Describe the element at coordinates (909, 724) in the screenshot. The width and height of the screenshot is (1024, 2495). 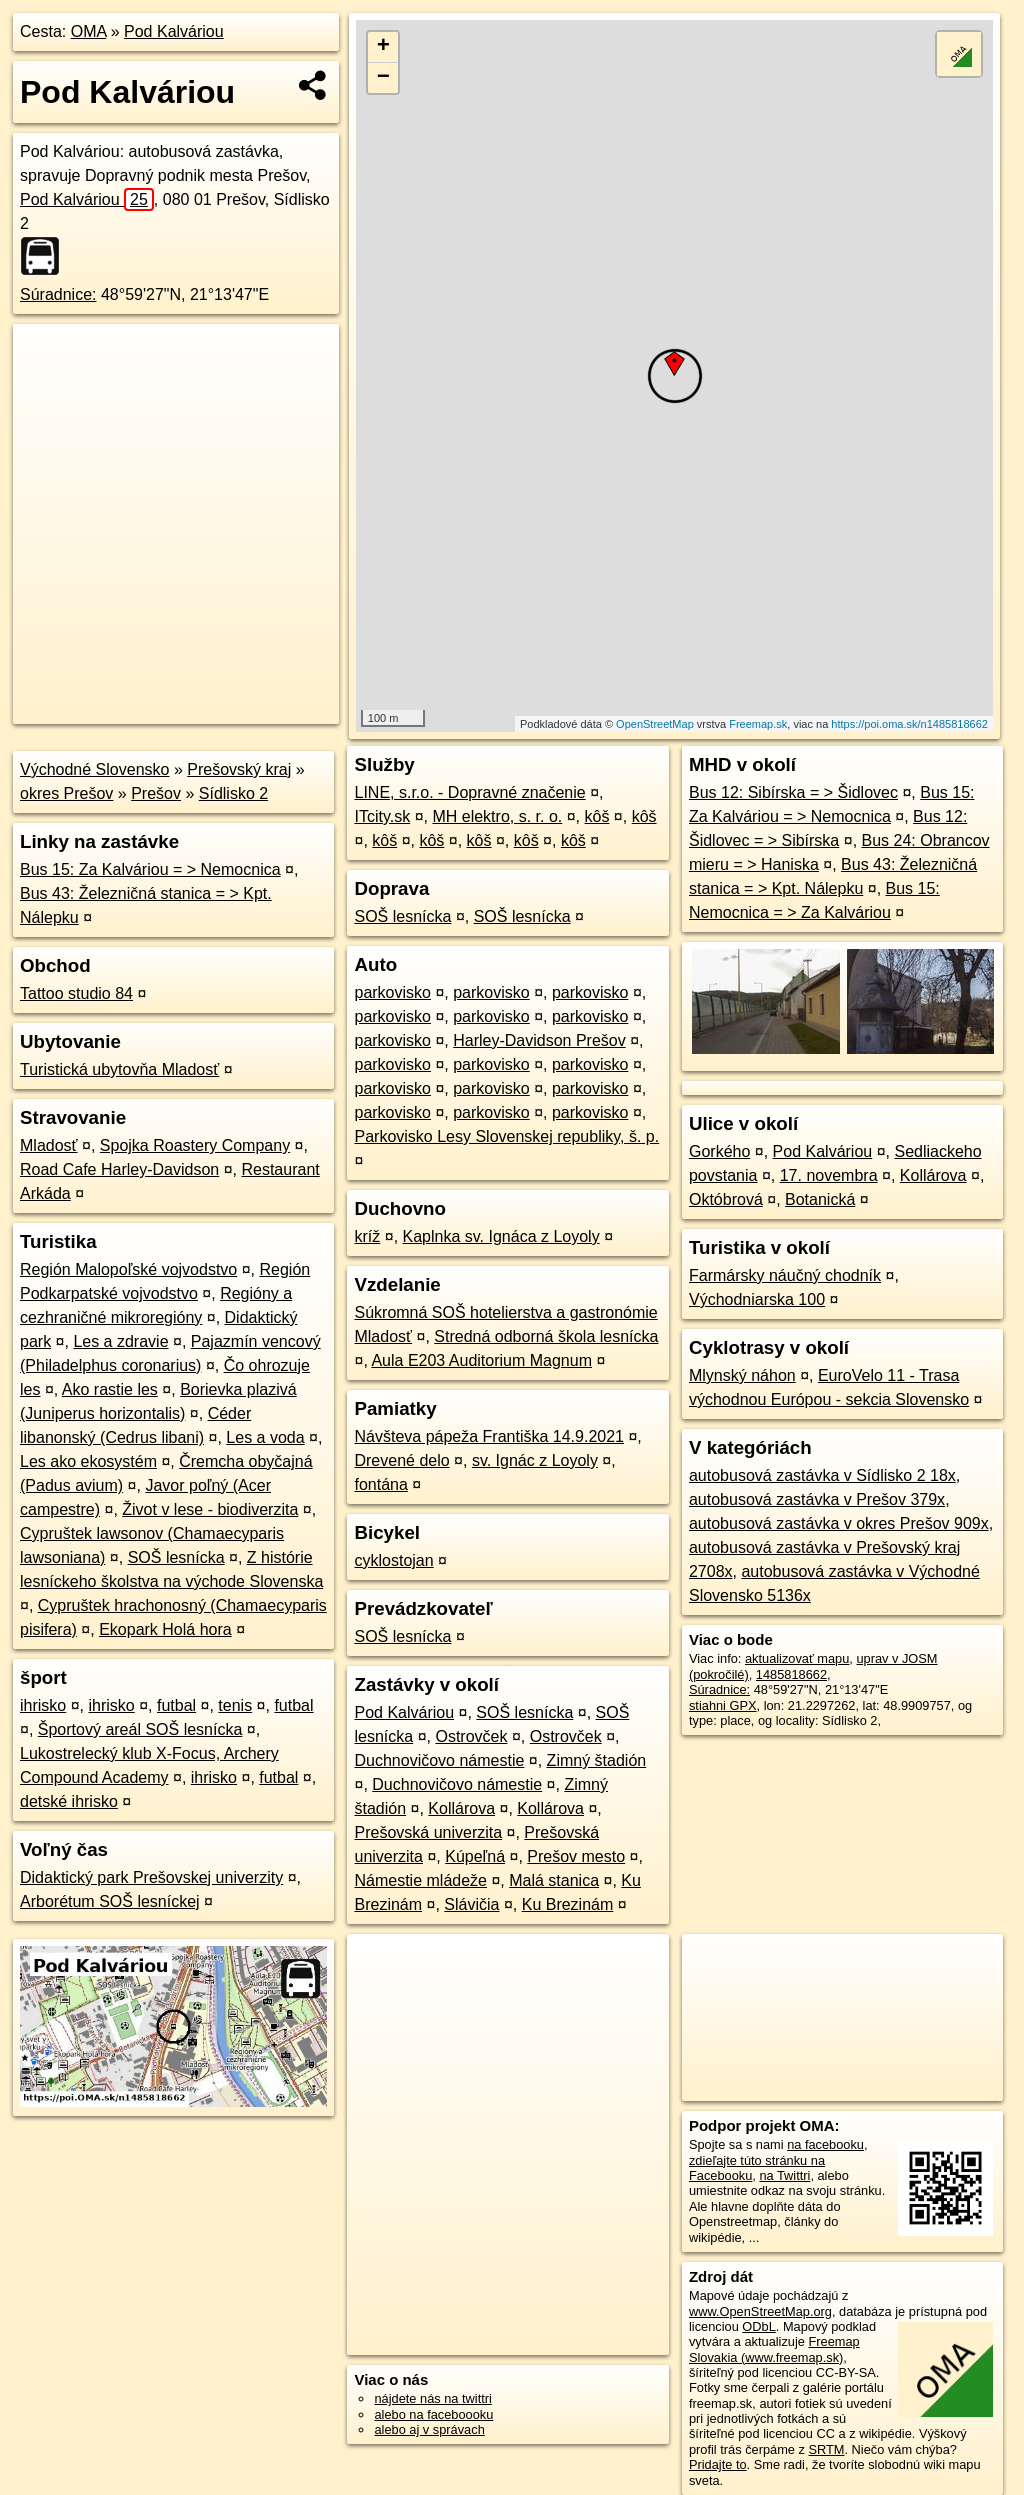
I see `https://poi.oma.sk/n1485818662` at that location.